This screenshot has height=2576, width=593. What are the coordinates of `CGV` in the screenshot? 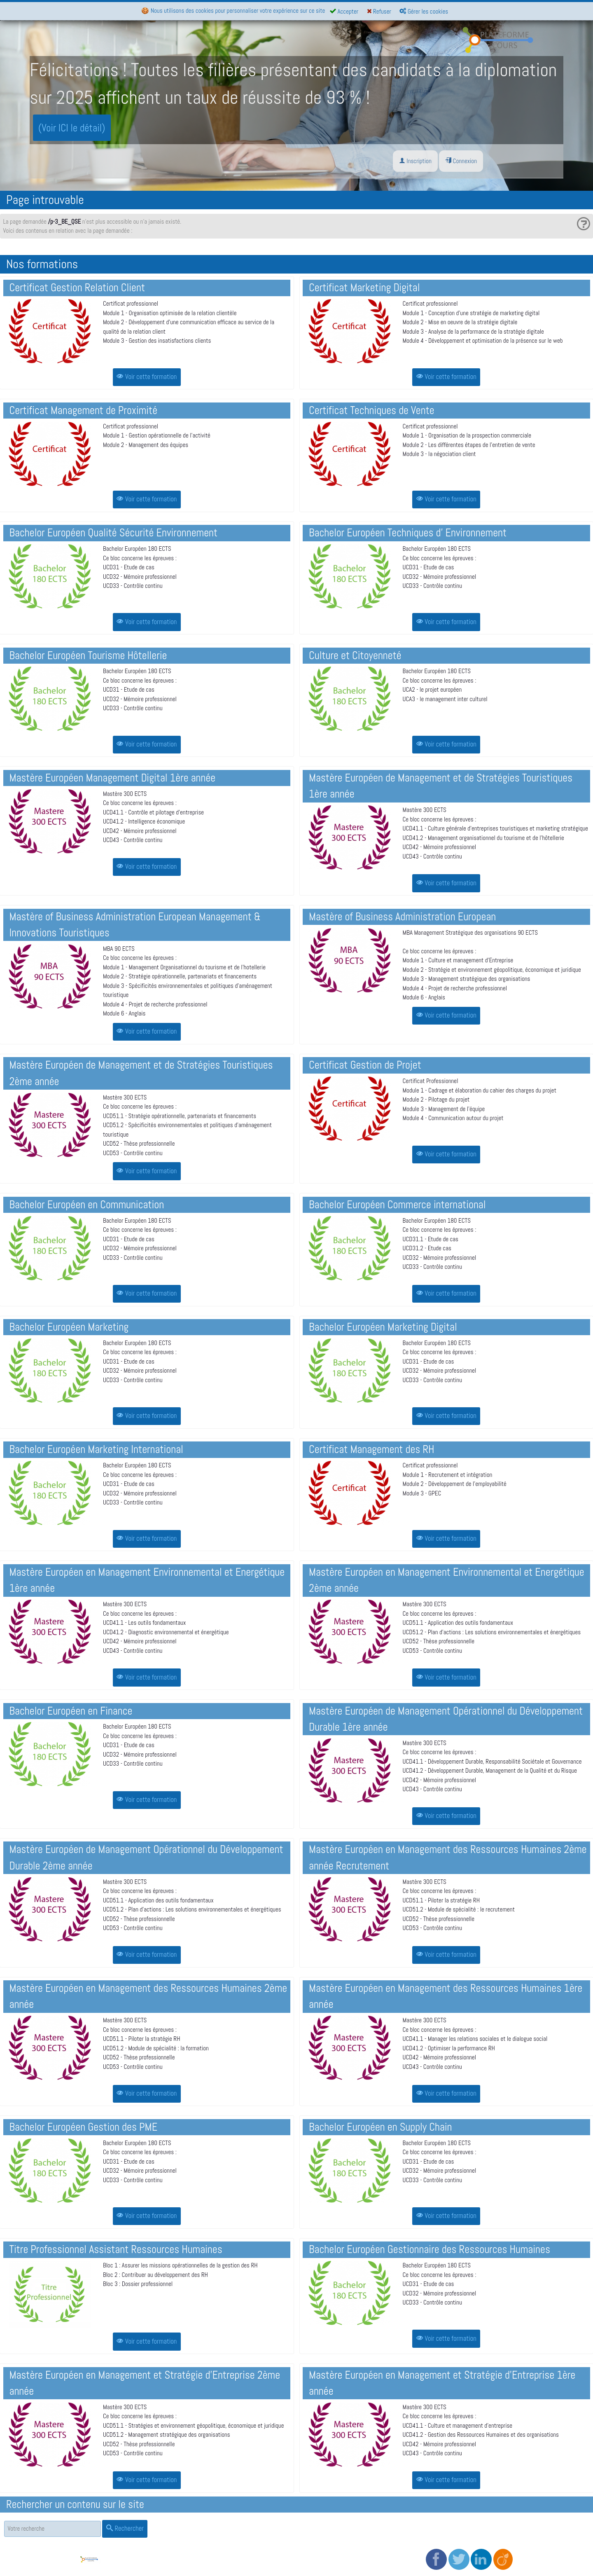 It's located at (228, 2546).